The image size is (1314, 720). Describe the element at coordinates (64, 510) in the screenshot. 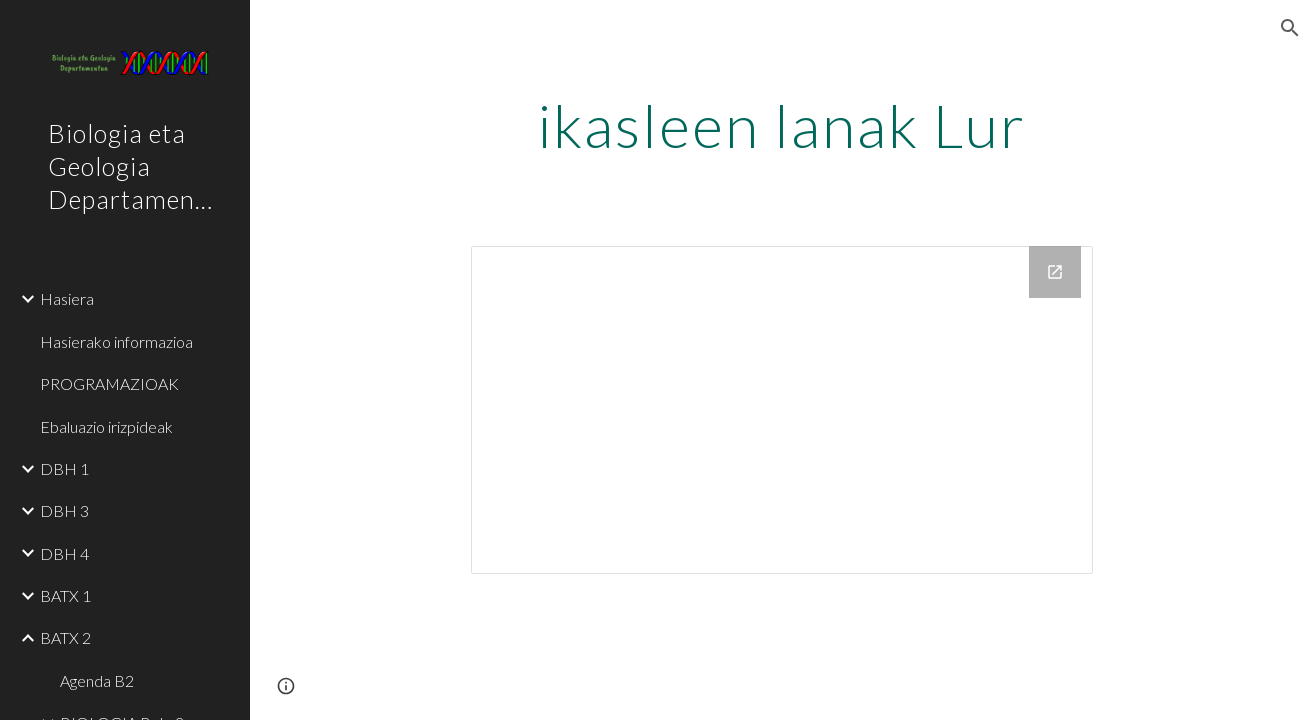

I see `DBH 3 [link]` at that location.